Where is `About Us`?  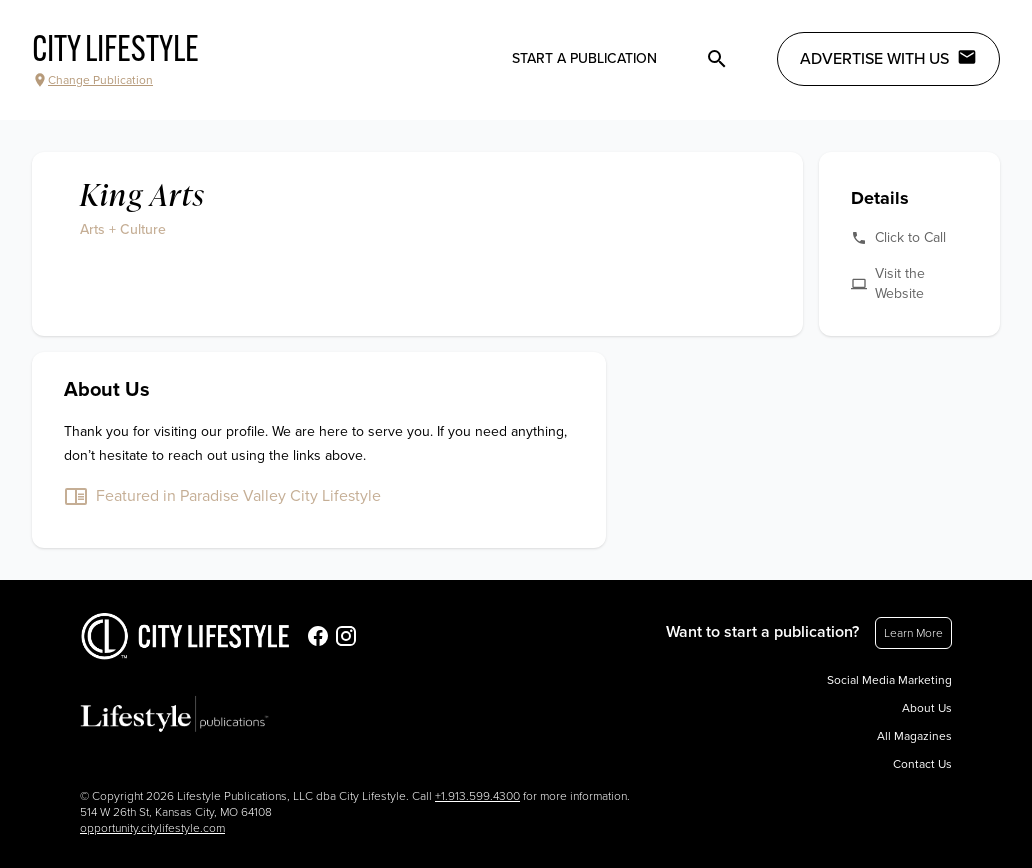
About Us is located at coordinates (927, 708).